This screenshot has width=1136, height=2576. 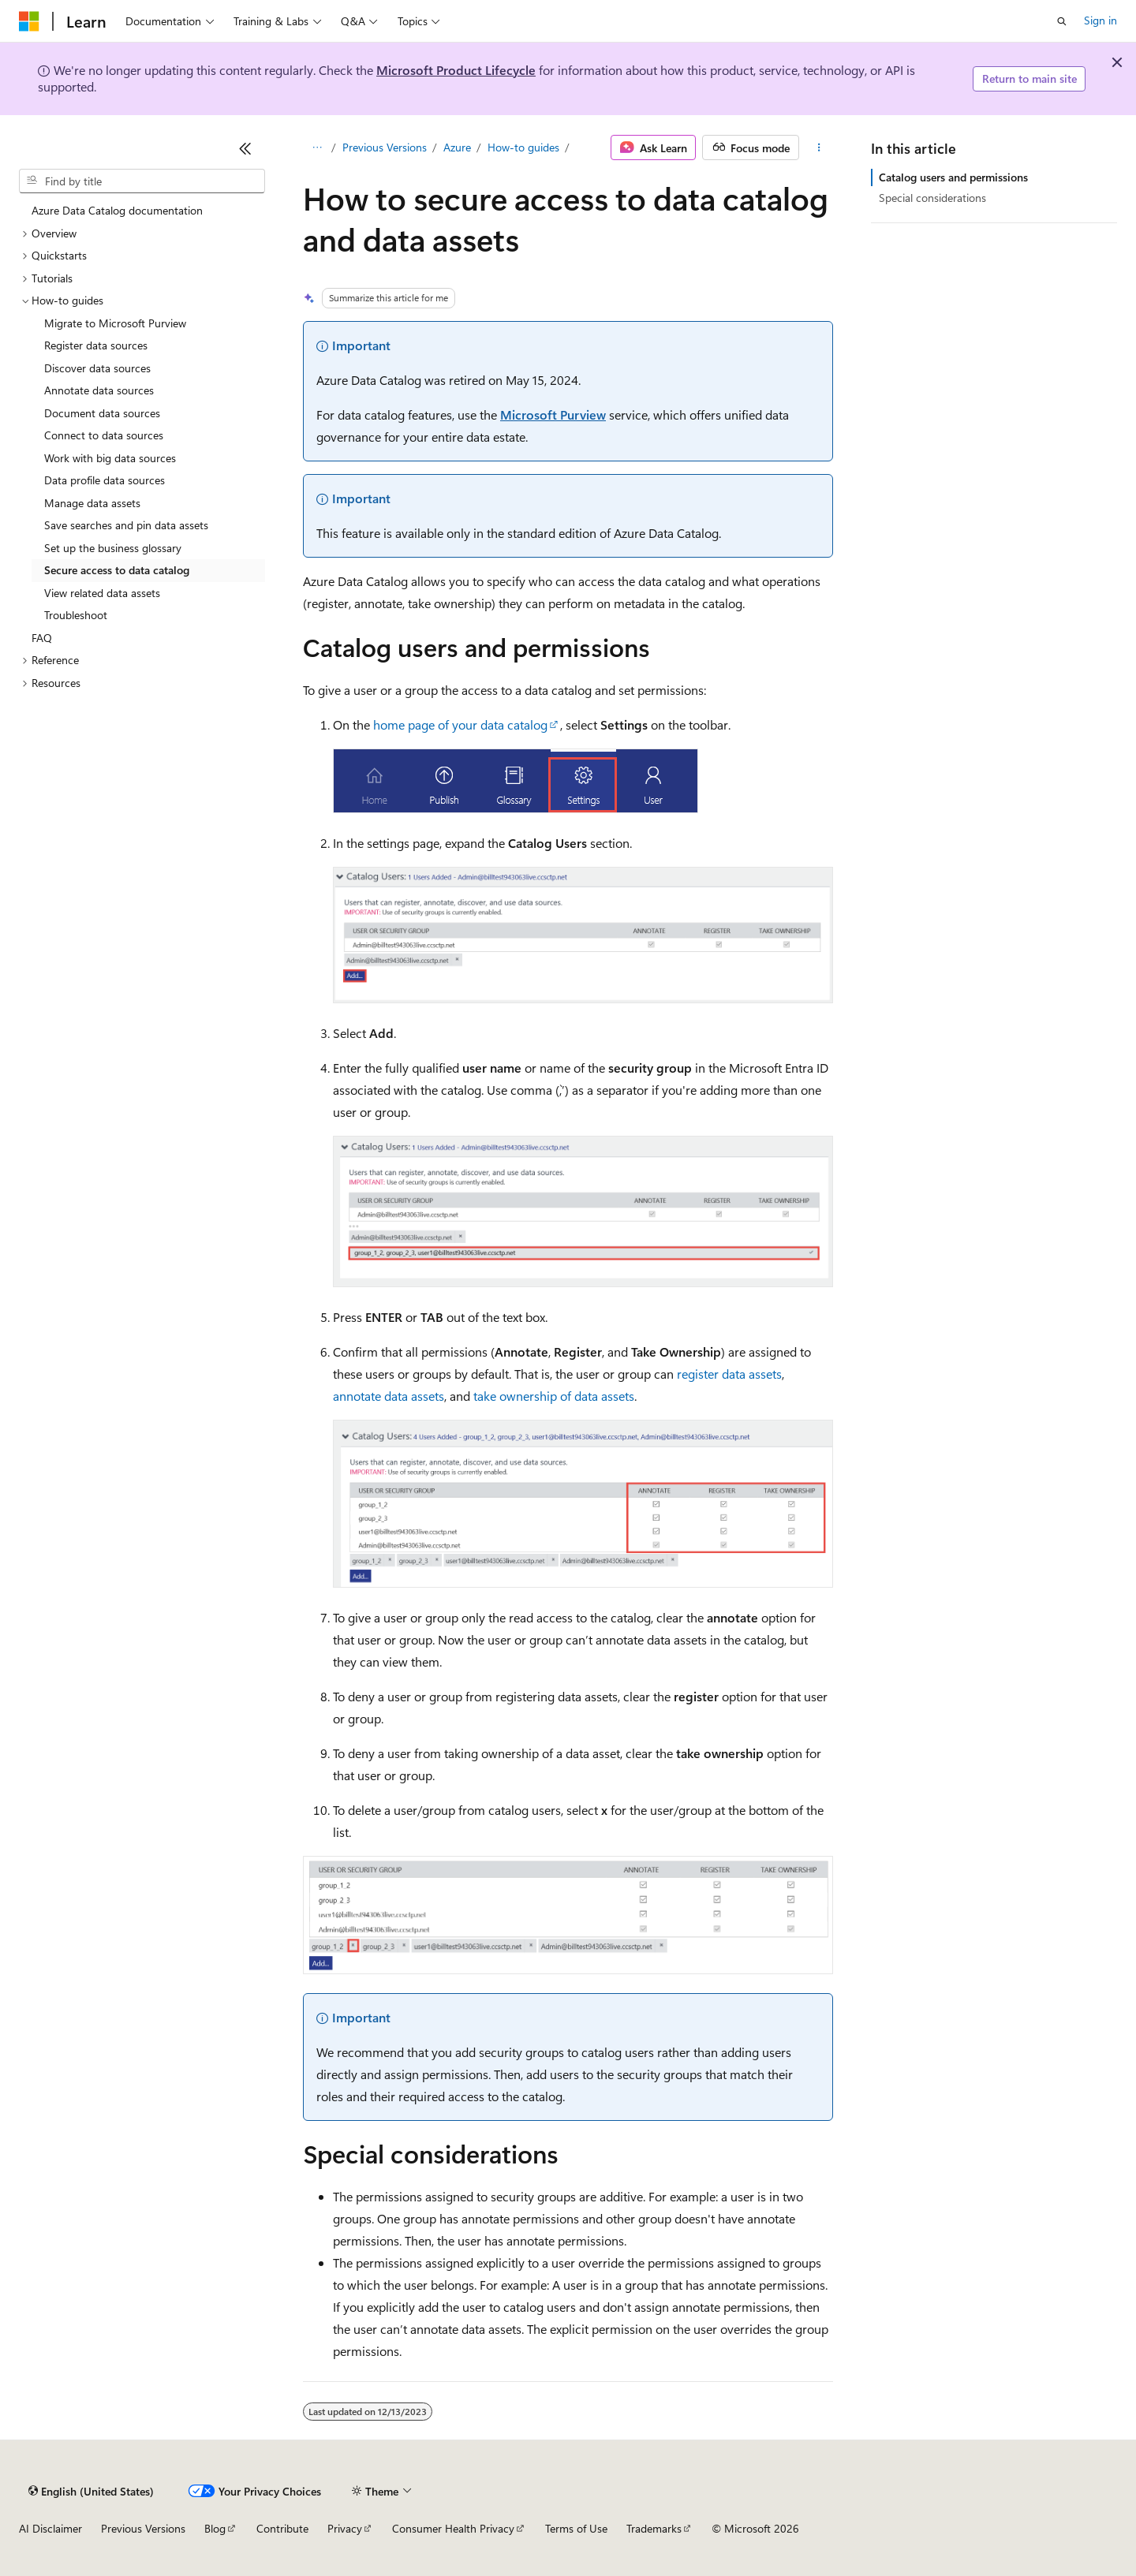 I want to click on [More actions], so click(x=819, y=147).